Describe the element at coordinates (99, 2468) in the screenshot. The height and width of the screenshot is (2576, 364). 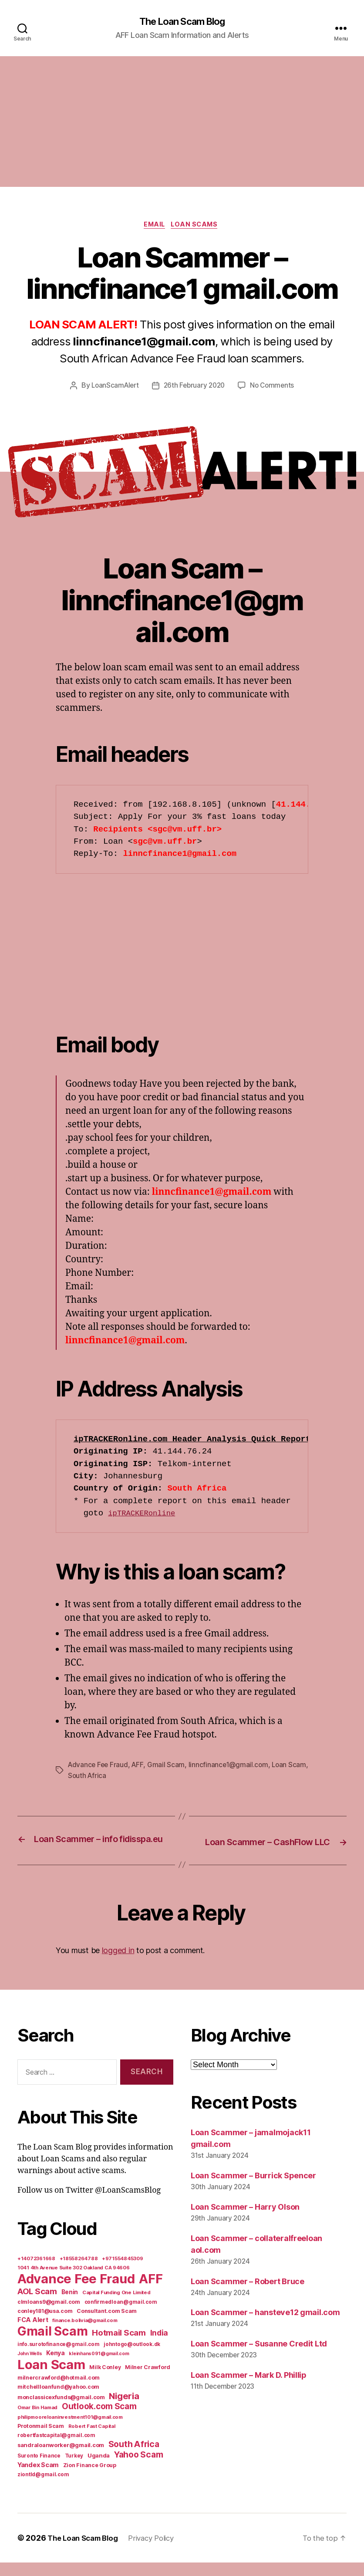
I see `Uganda [Uganda (10 items)]` at that location.